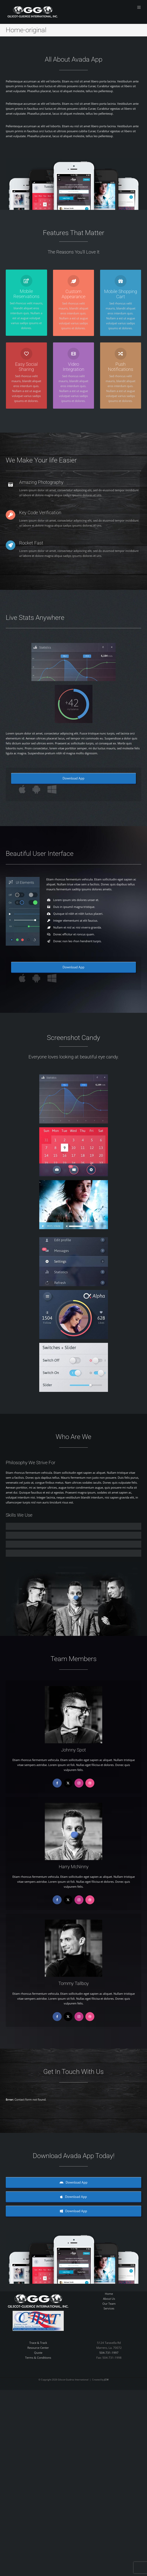  I want to click on 504-731-1997, so click(108, 2353).